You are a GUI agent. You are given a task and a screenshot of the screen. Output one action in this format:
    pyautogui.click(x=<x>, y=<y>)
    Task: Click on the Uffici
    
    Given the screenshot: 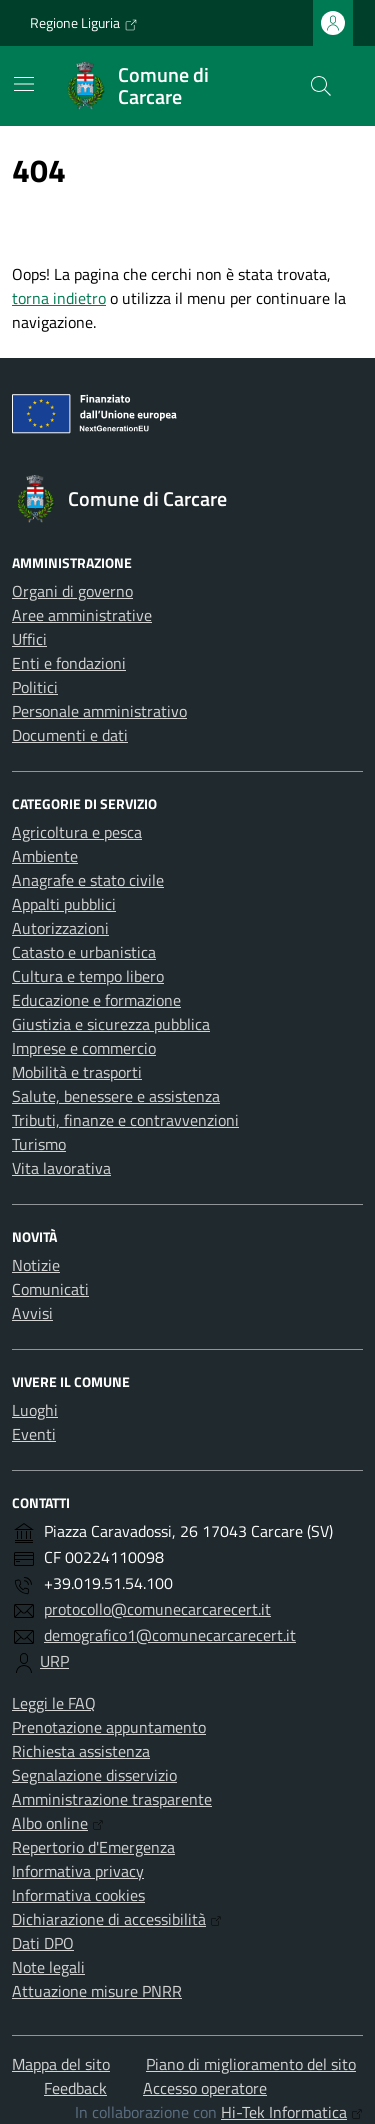 What is the action you would take?
    pyautogui.click(x=29, y=639)
    